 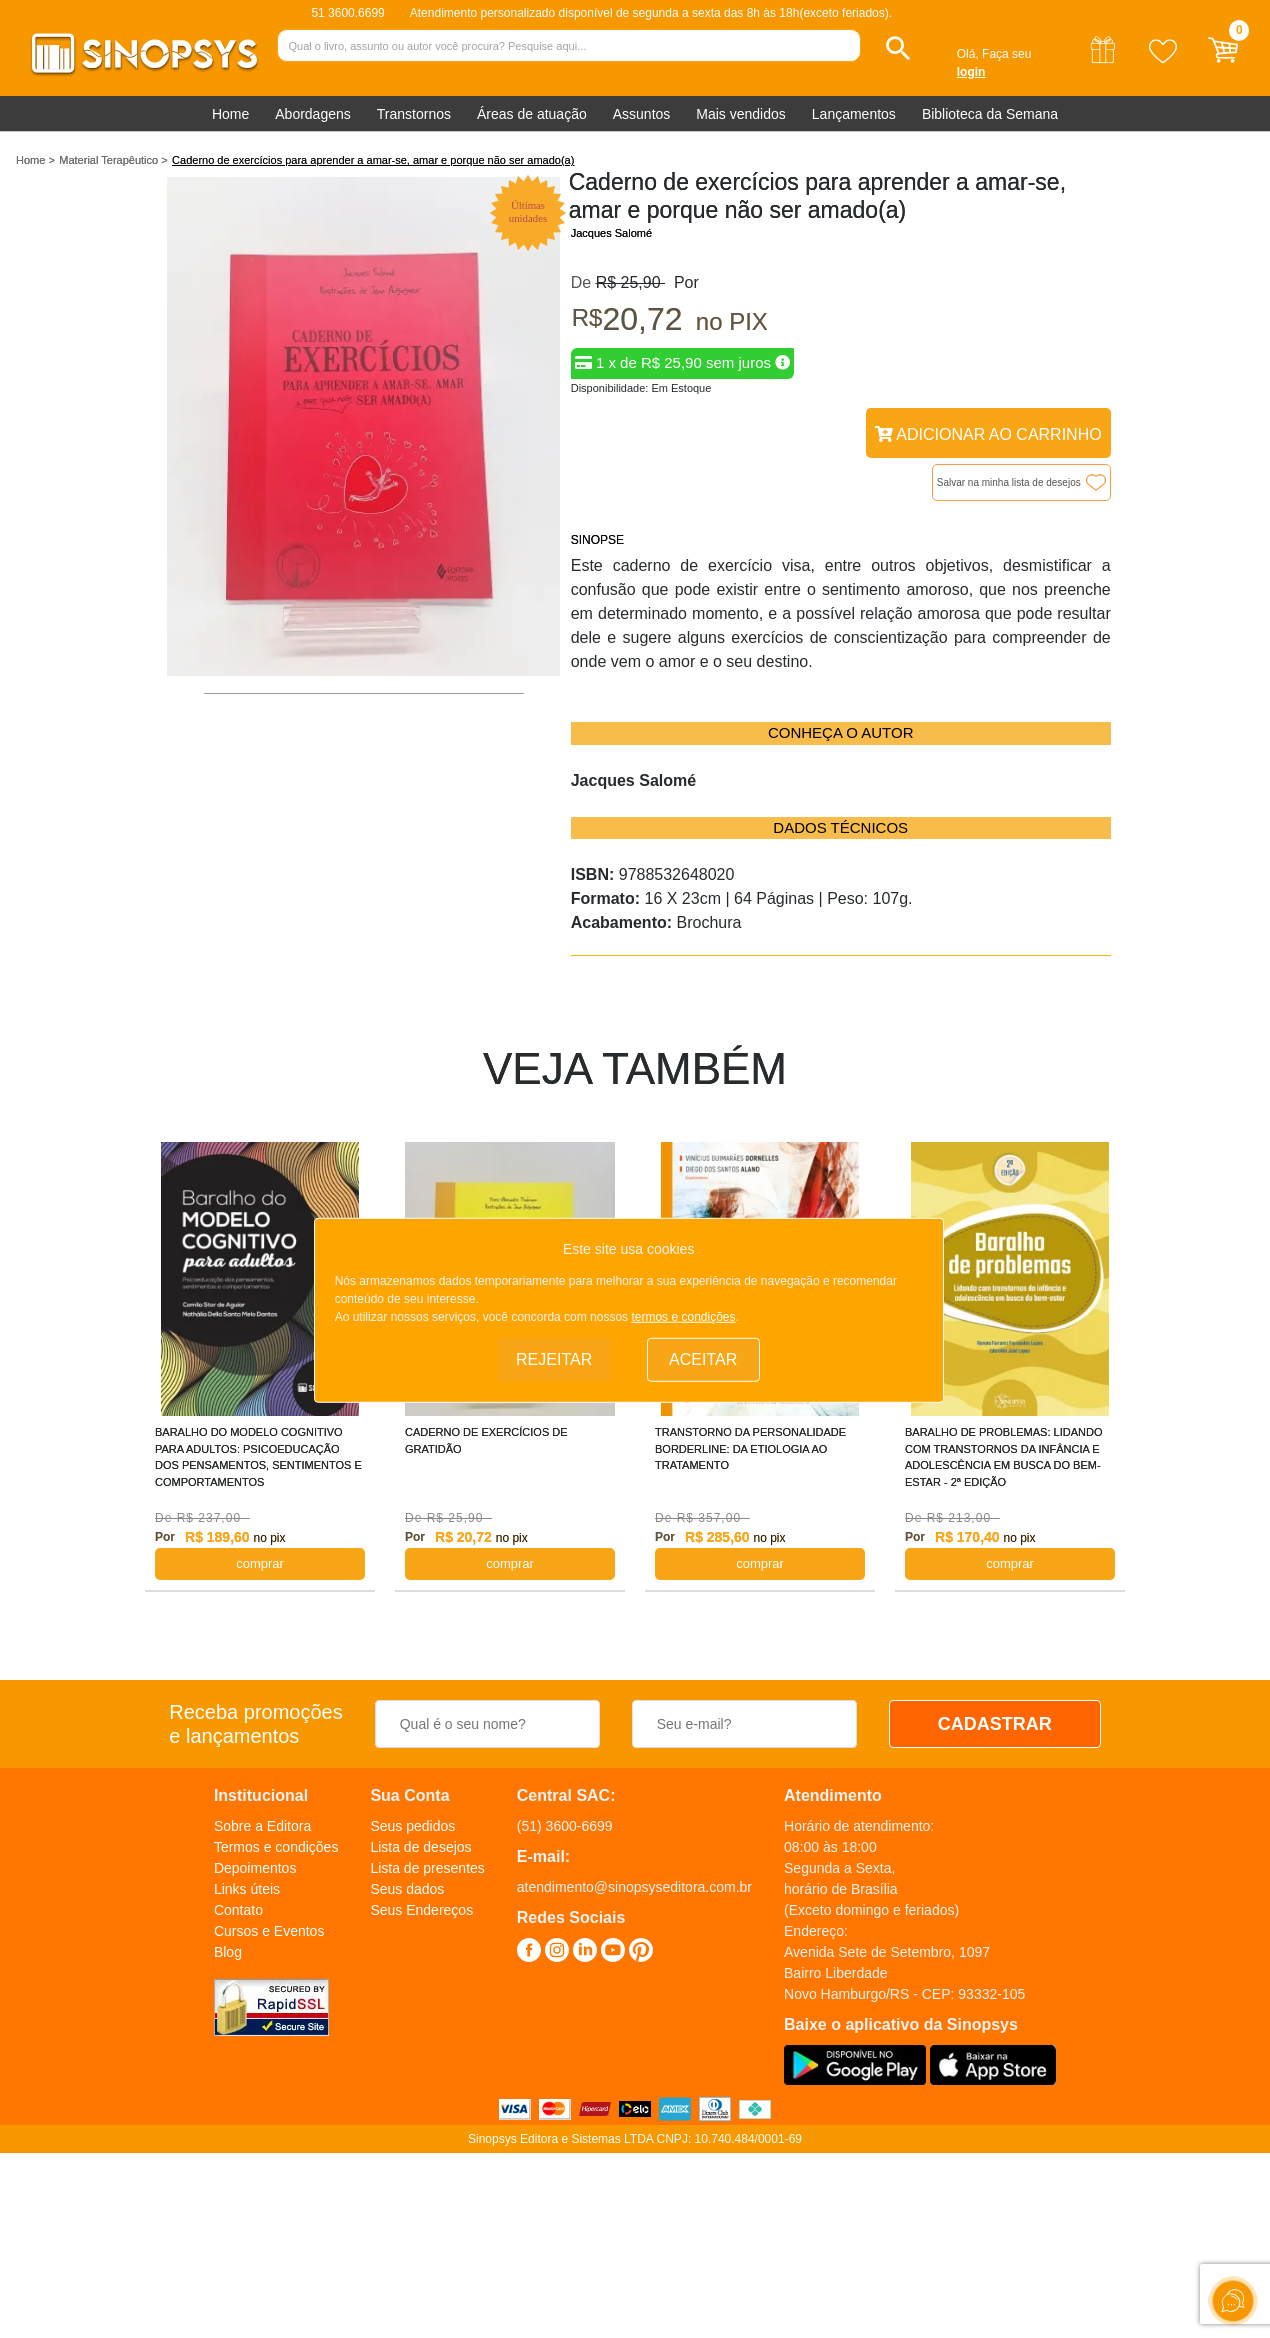 I want to click on Lista de presentes, so click(x=427, y=1868).